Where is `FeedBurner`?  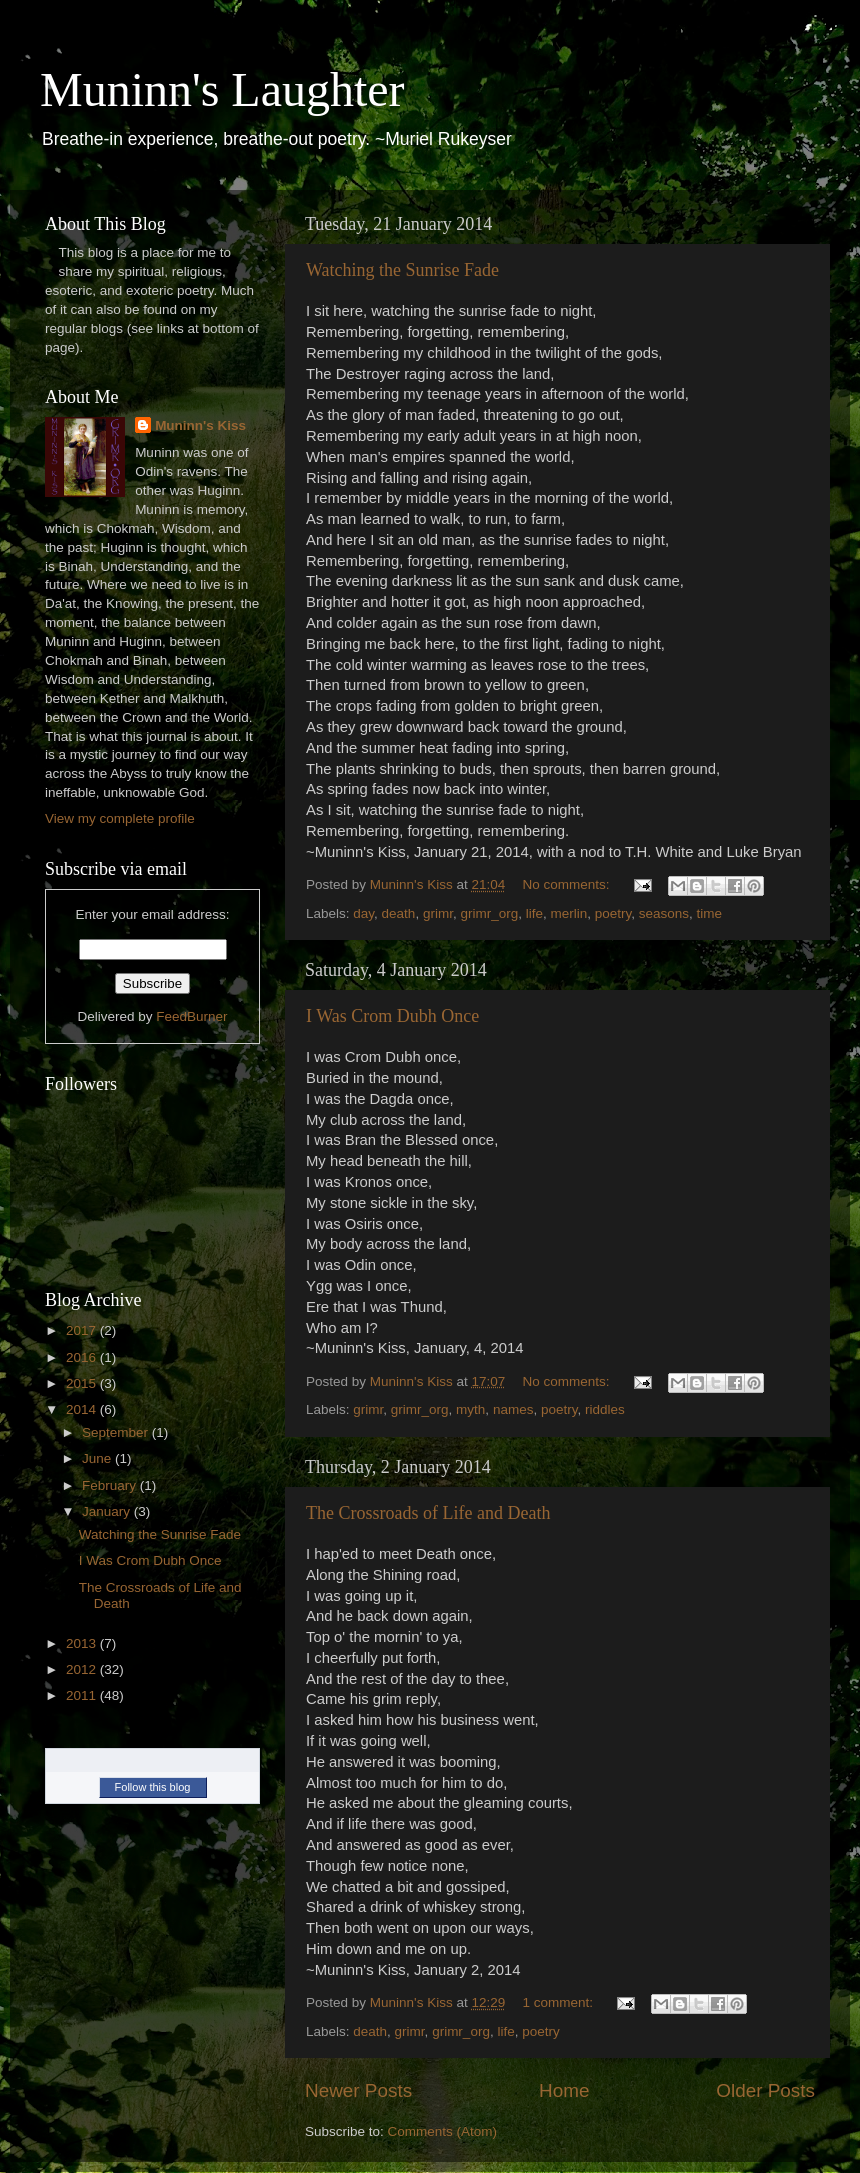
FeedBurner is located at coordinates (191, 1016).